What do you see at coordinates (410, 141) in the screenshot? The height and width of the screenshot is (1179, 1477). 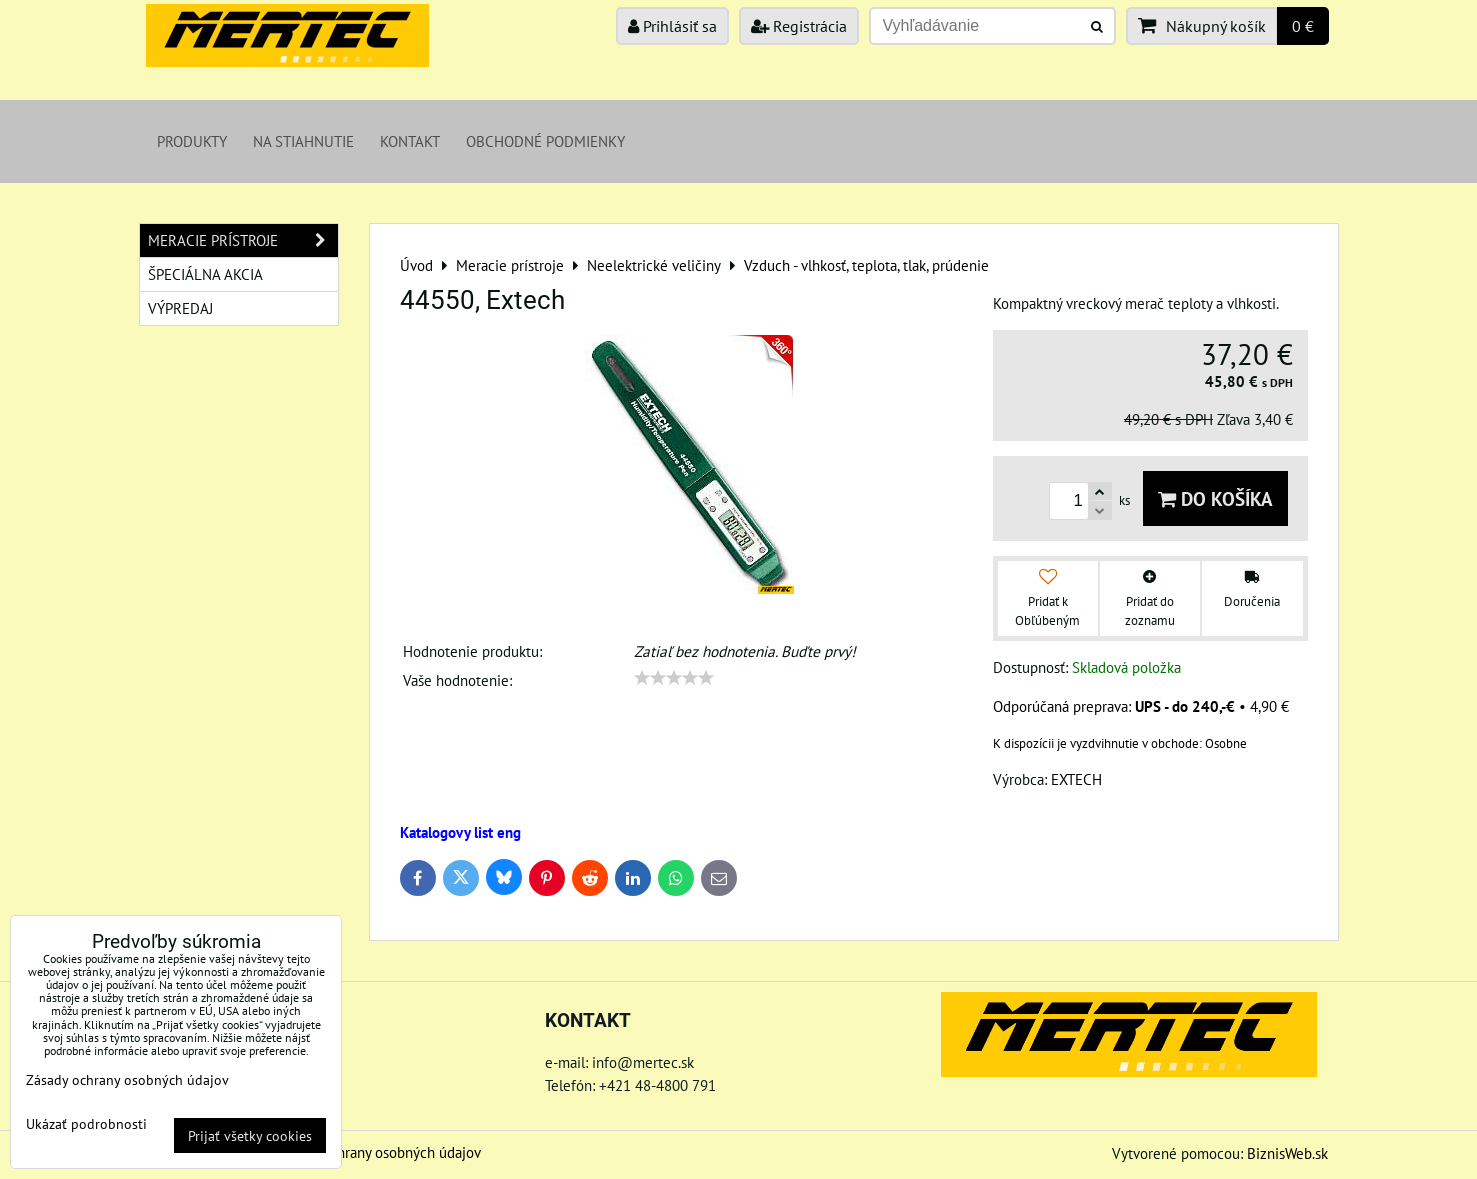 I see `Kontakt` at bounding box center [410, 141].